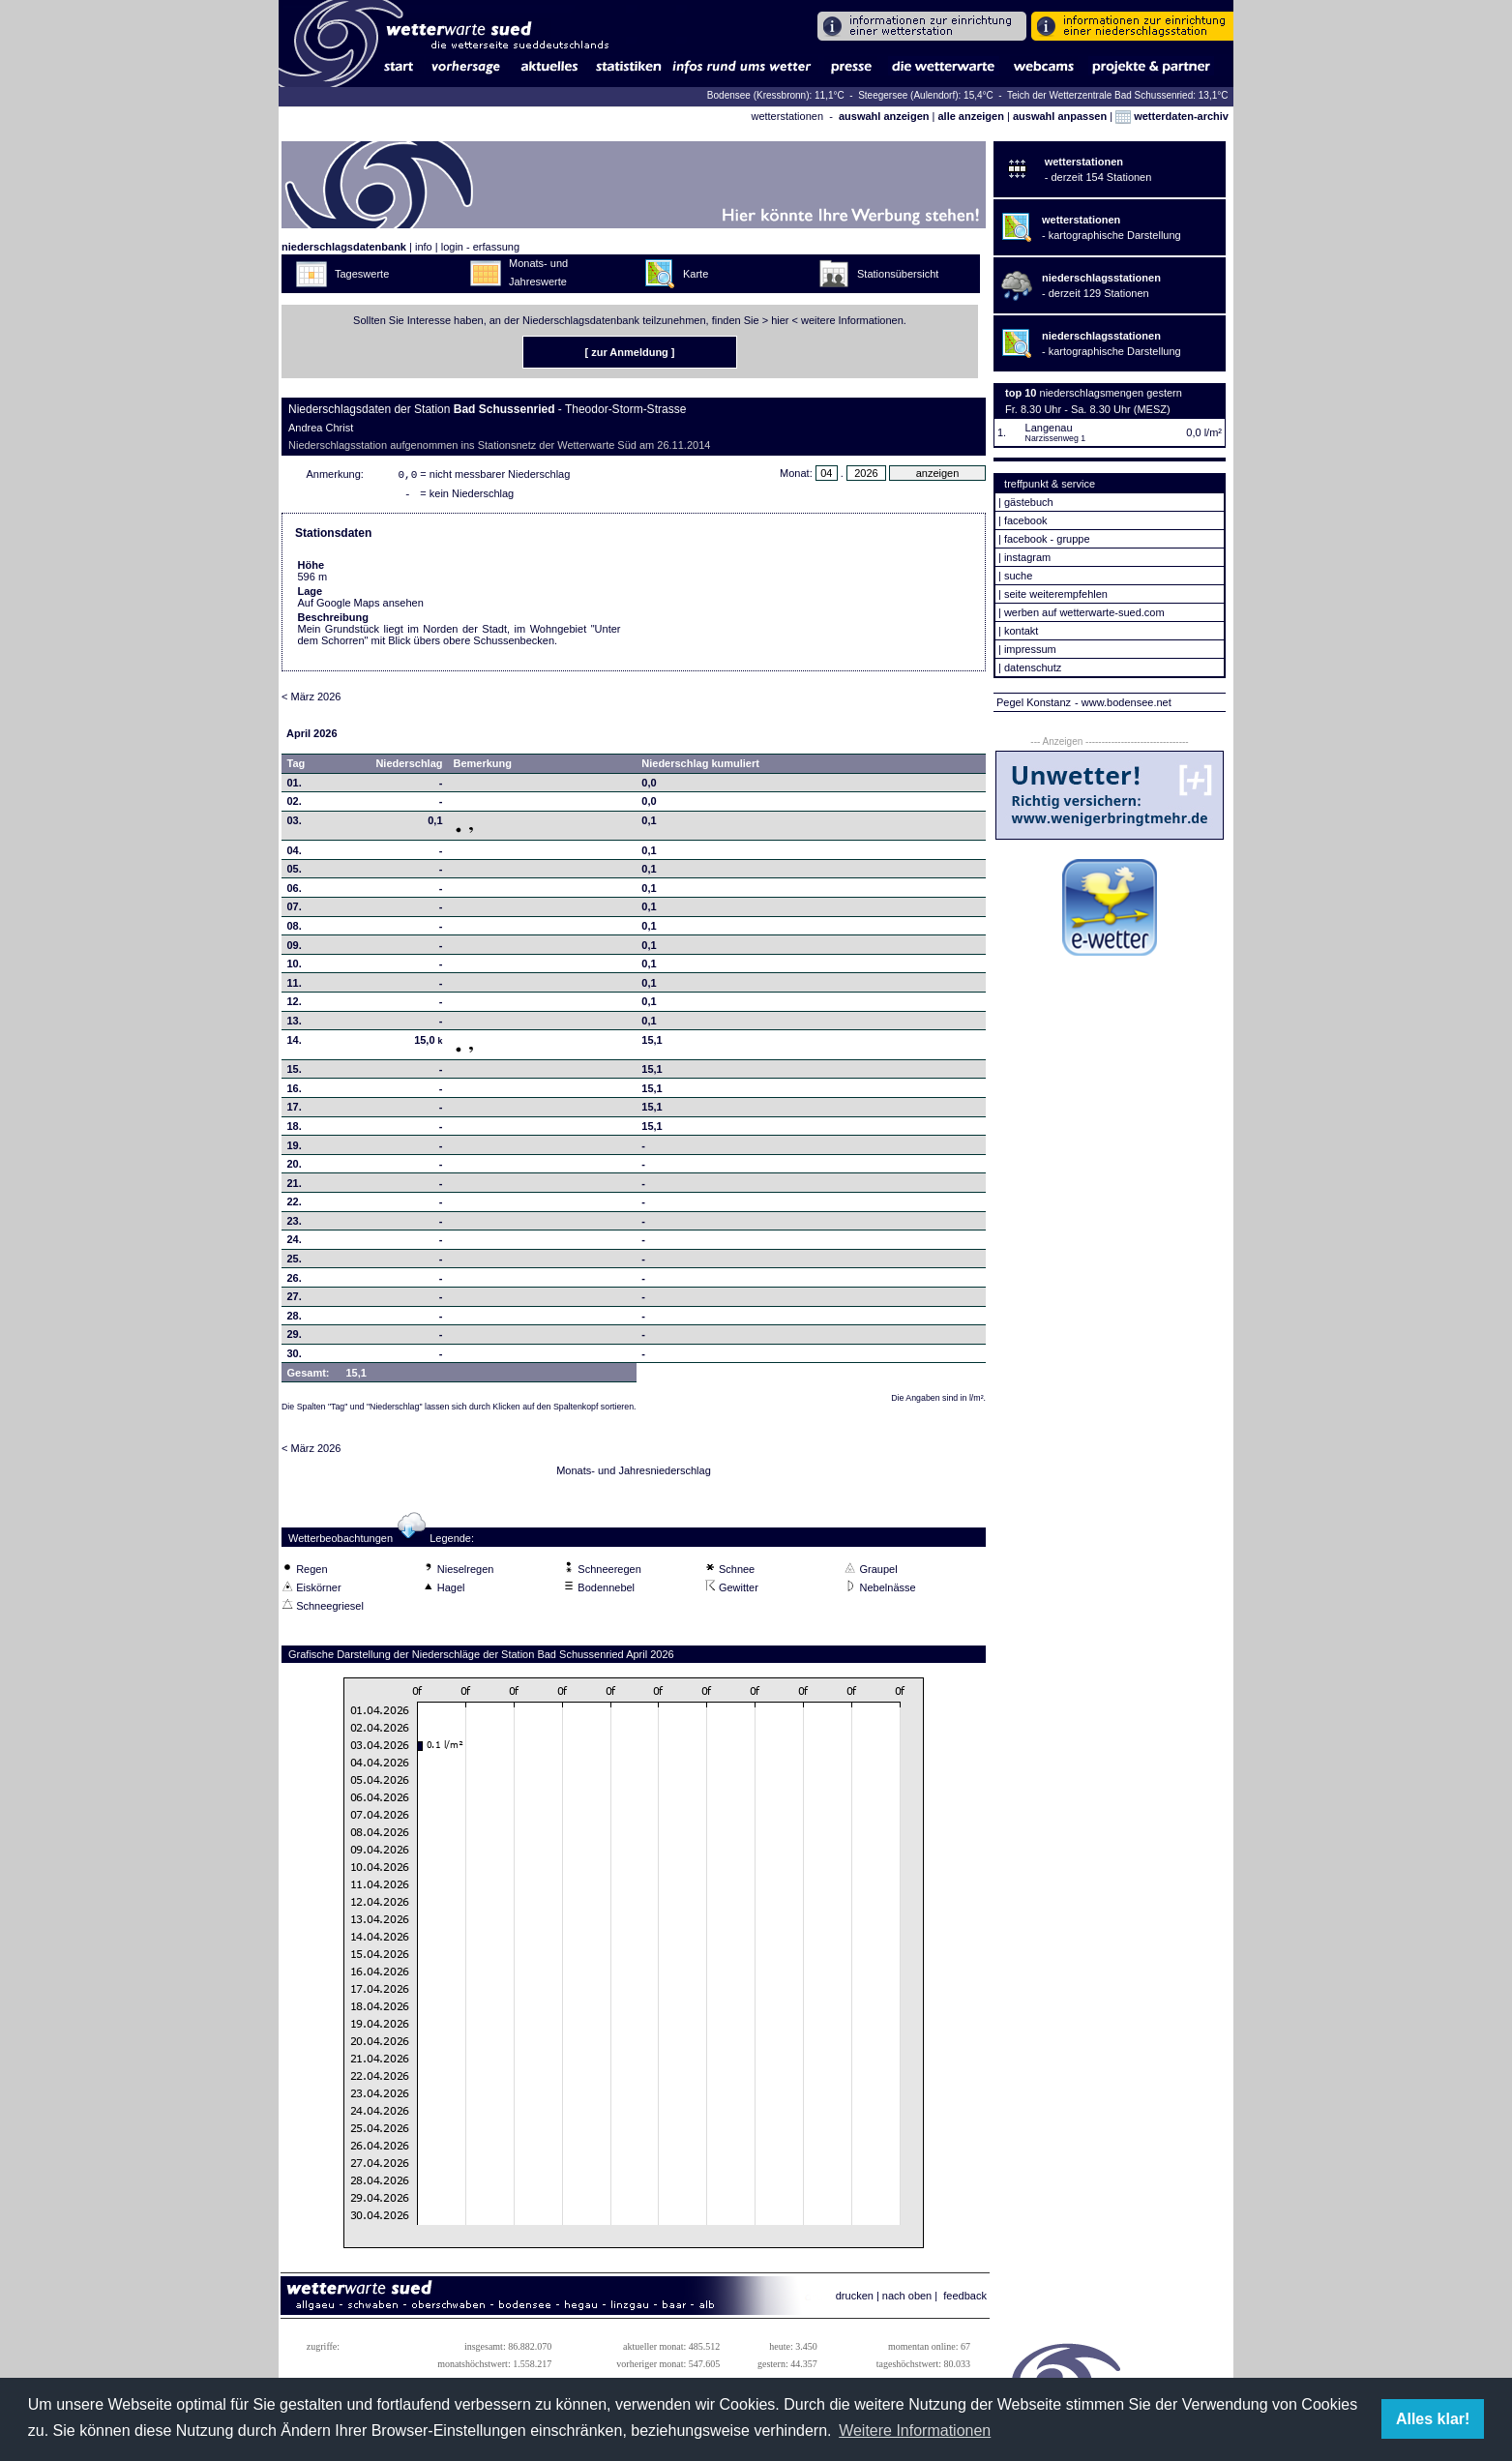 The width and height of the screenshot is (1512, 2461). I want to click on Karte, so click(695, 274).